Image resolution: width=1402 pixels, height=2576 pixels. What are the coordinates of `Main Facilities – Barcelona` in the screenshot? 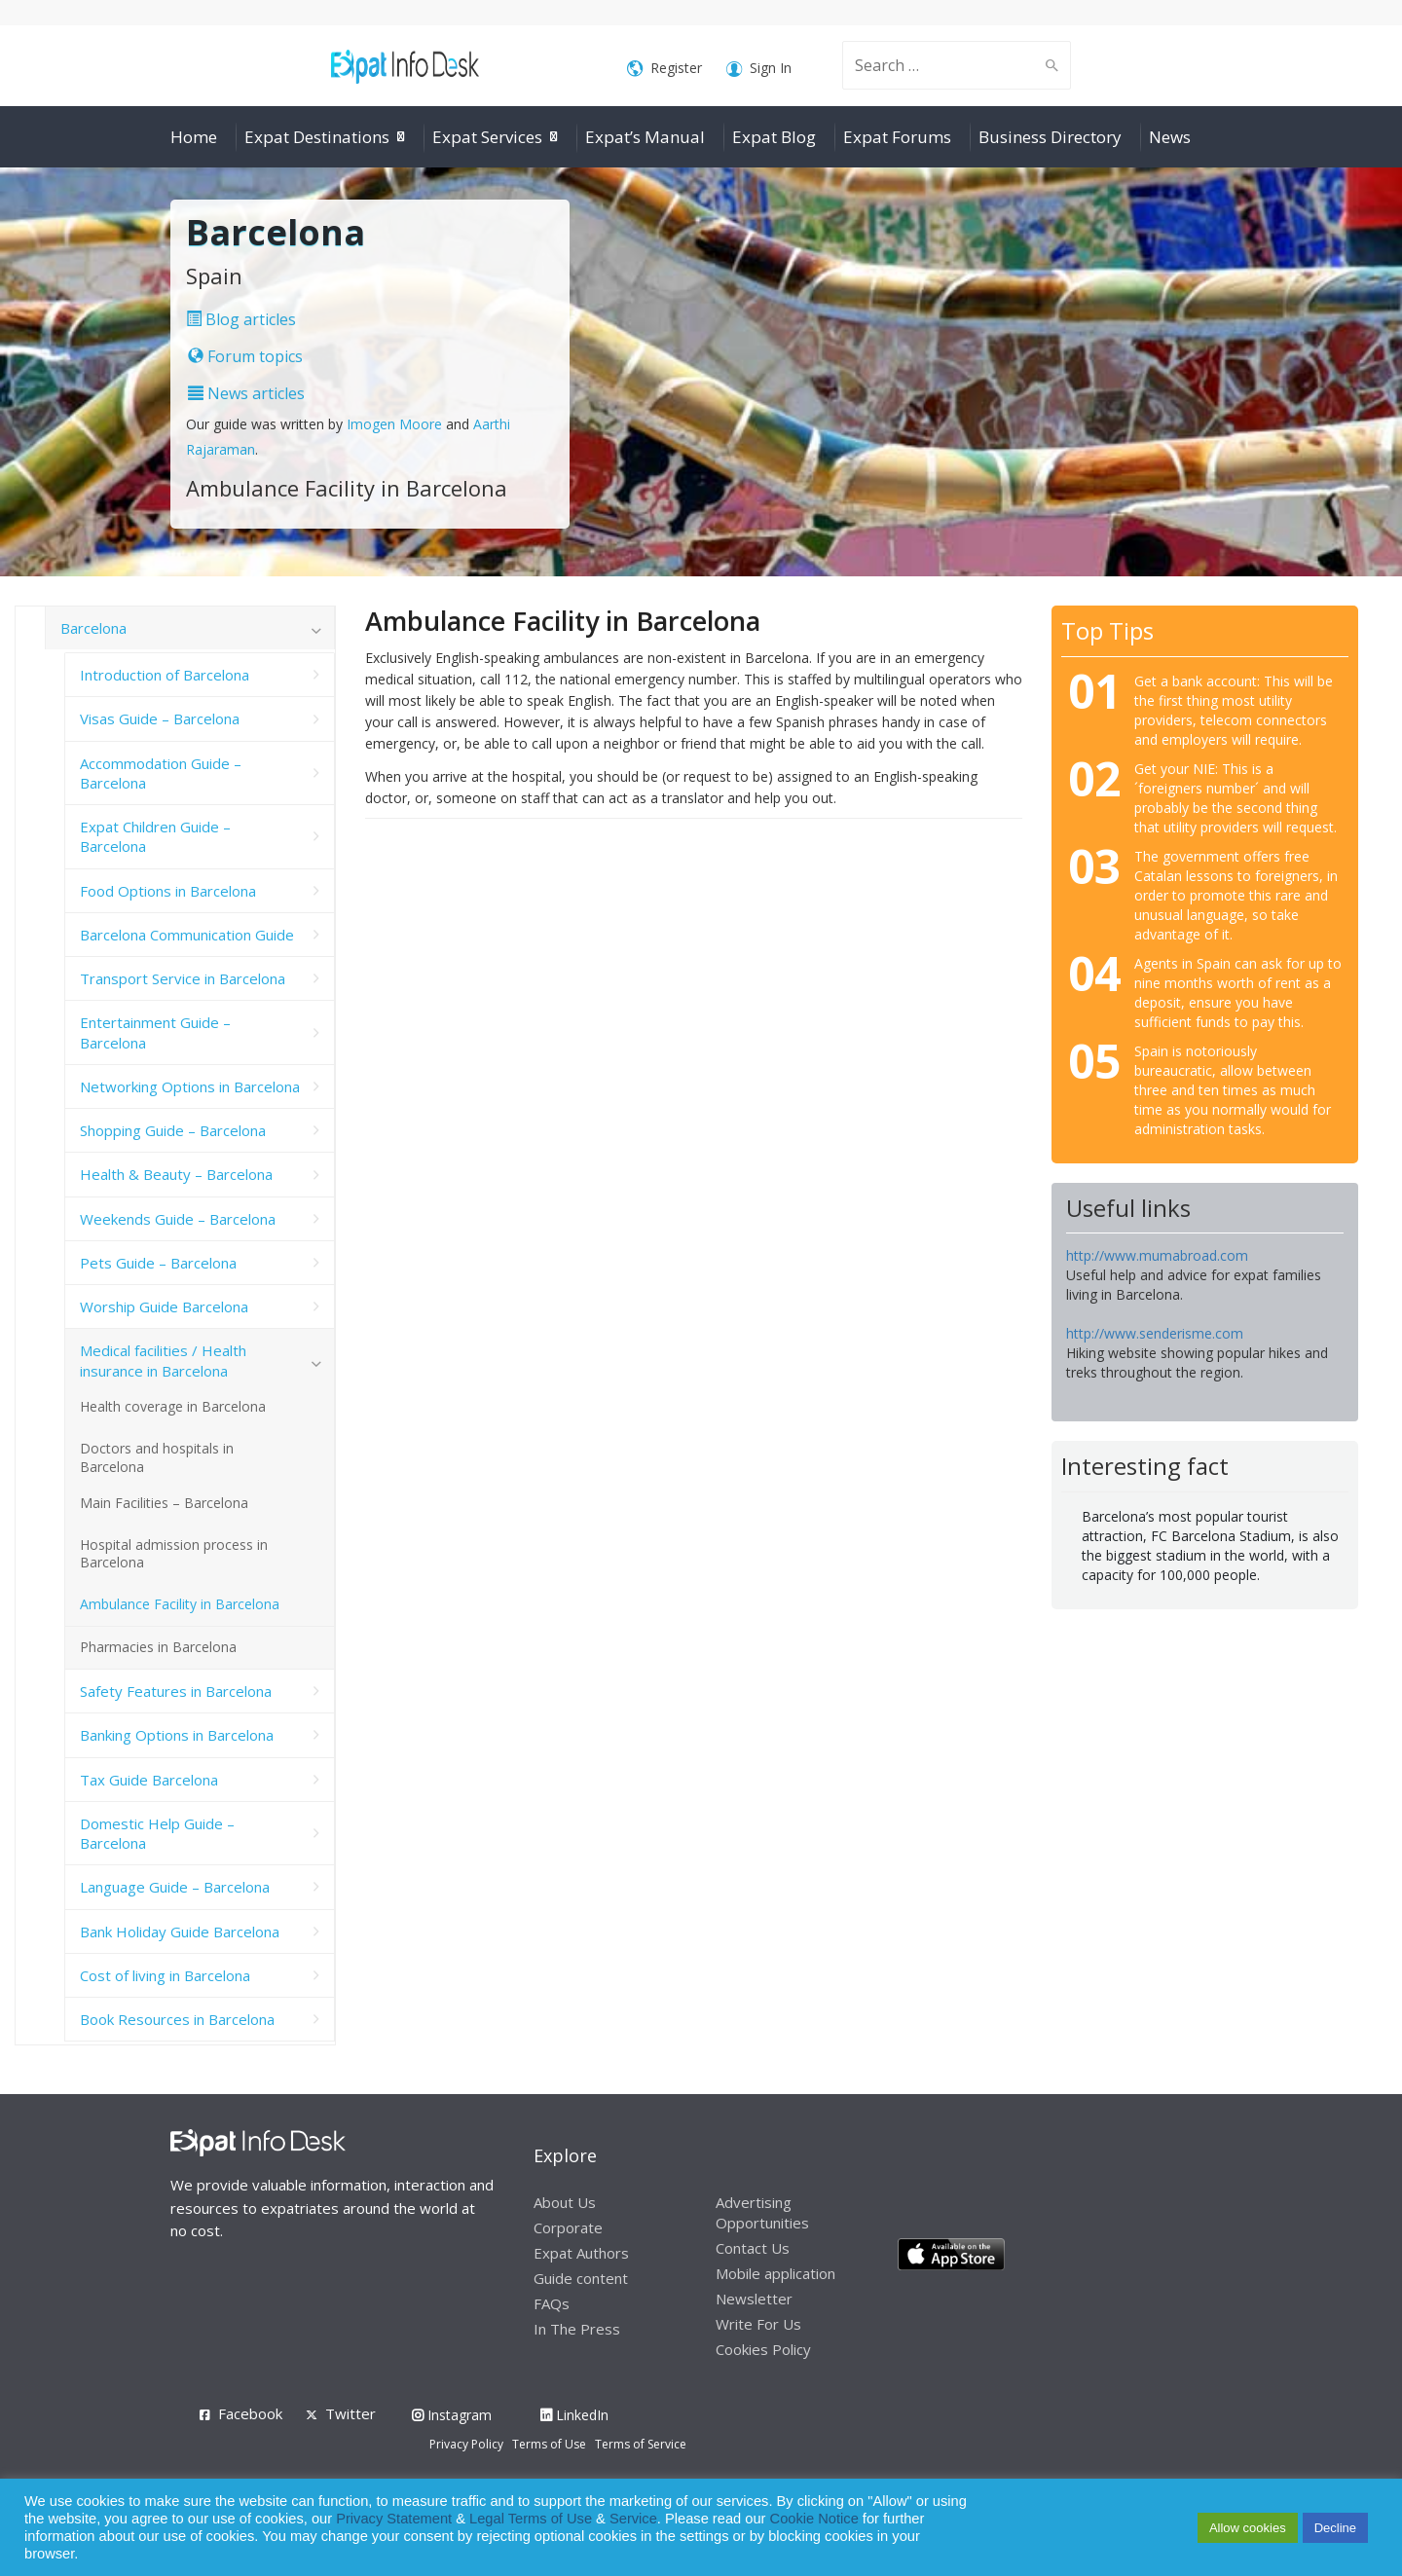 It's located at (164, 1502).